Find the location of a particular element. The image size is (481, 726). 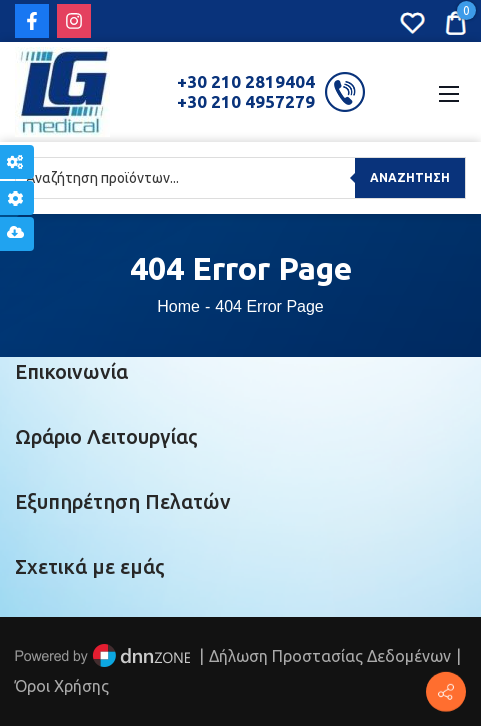

+30 210 4957279 is located at coordinates (246, 101).